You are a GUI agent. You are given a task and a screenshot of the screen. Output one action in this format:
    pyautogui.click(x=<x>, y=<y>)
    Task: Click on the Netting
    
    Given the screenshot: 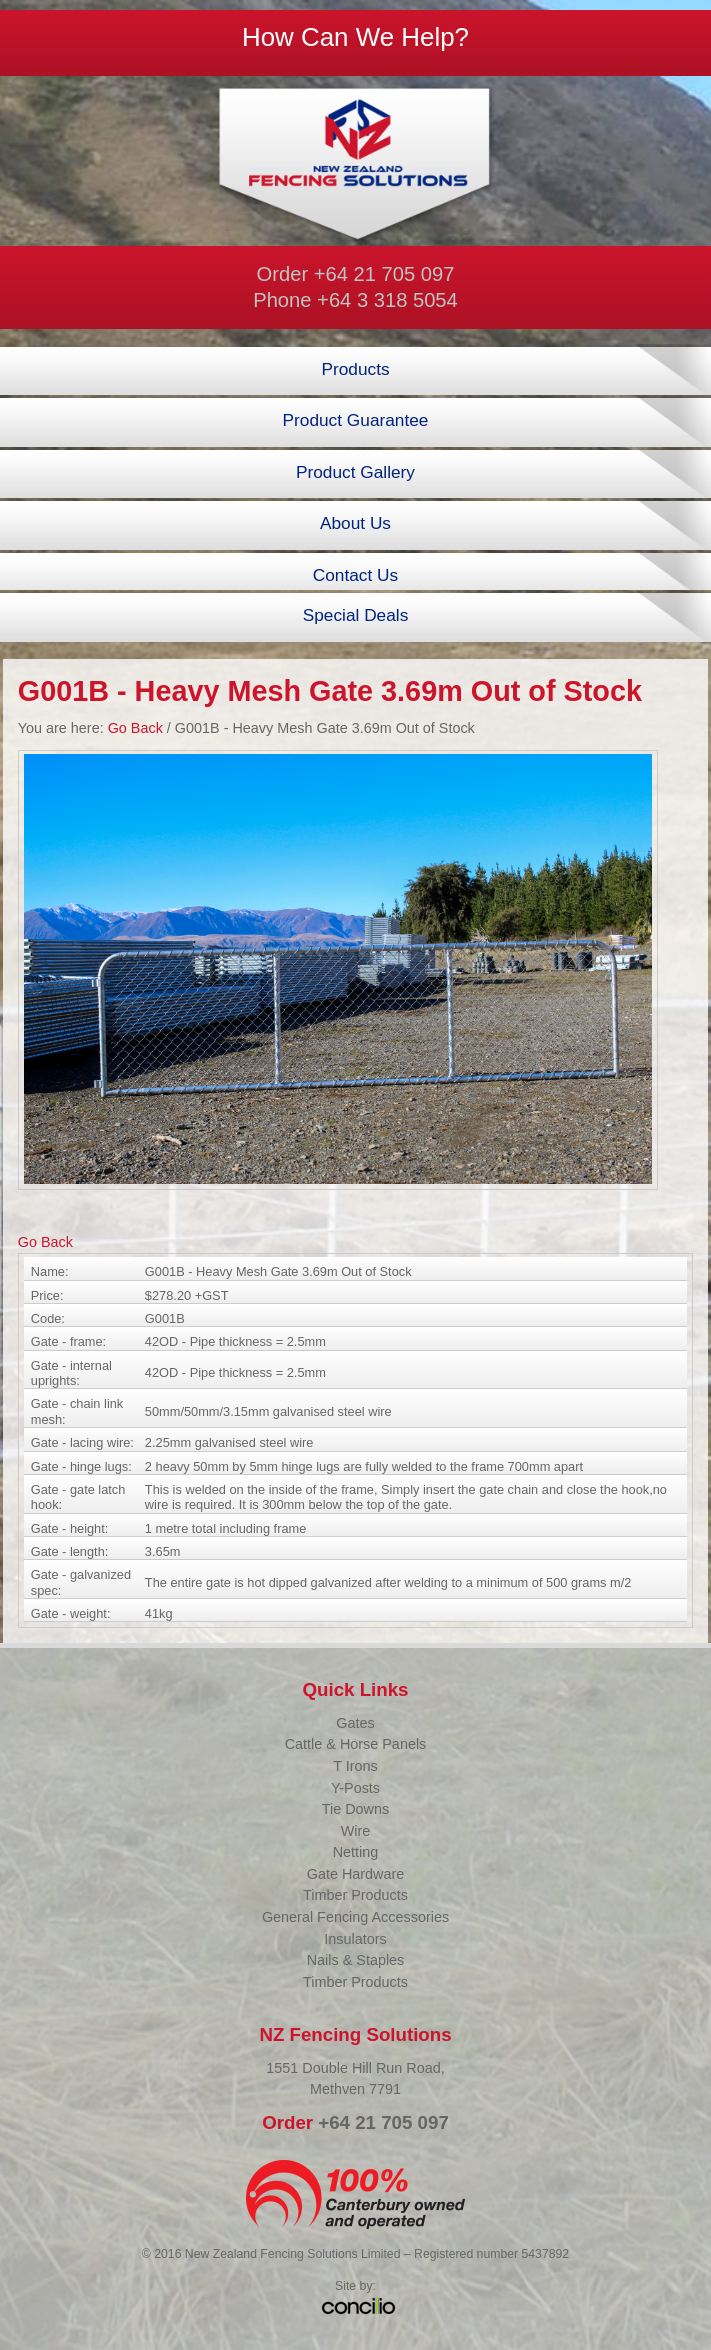 What is the action you would take?
    pyautogui.click(x=356, y=1852)
    